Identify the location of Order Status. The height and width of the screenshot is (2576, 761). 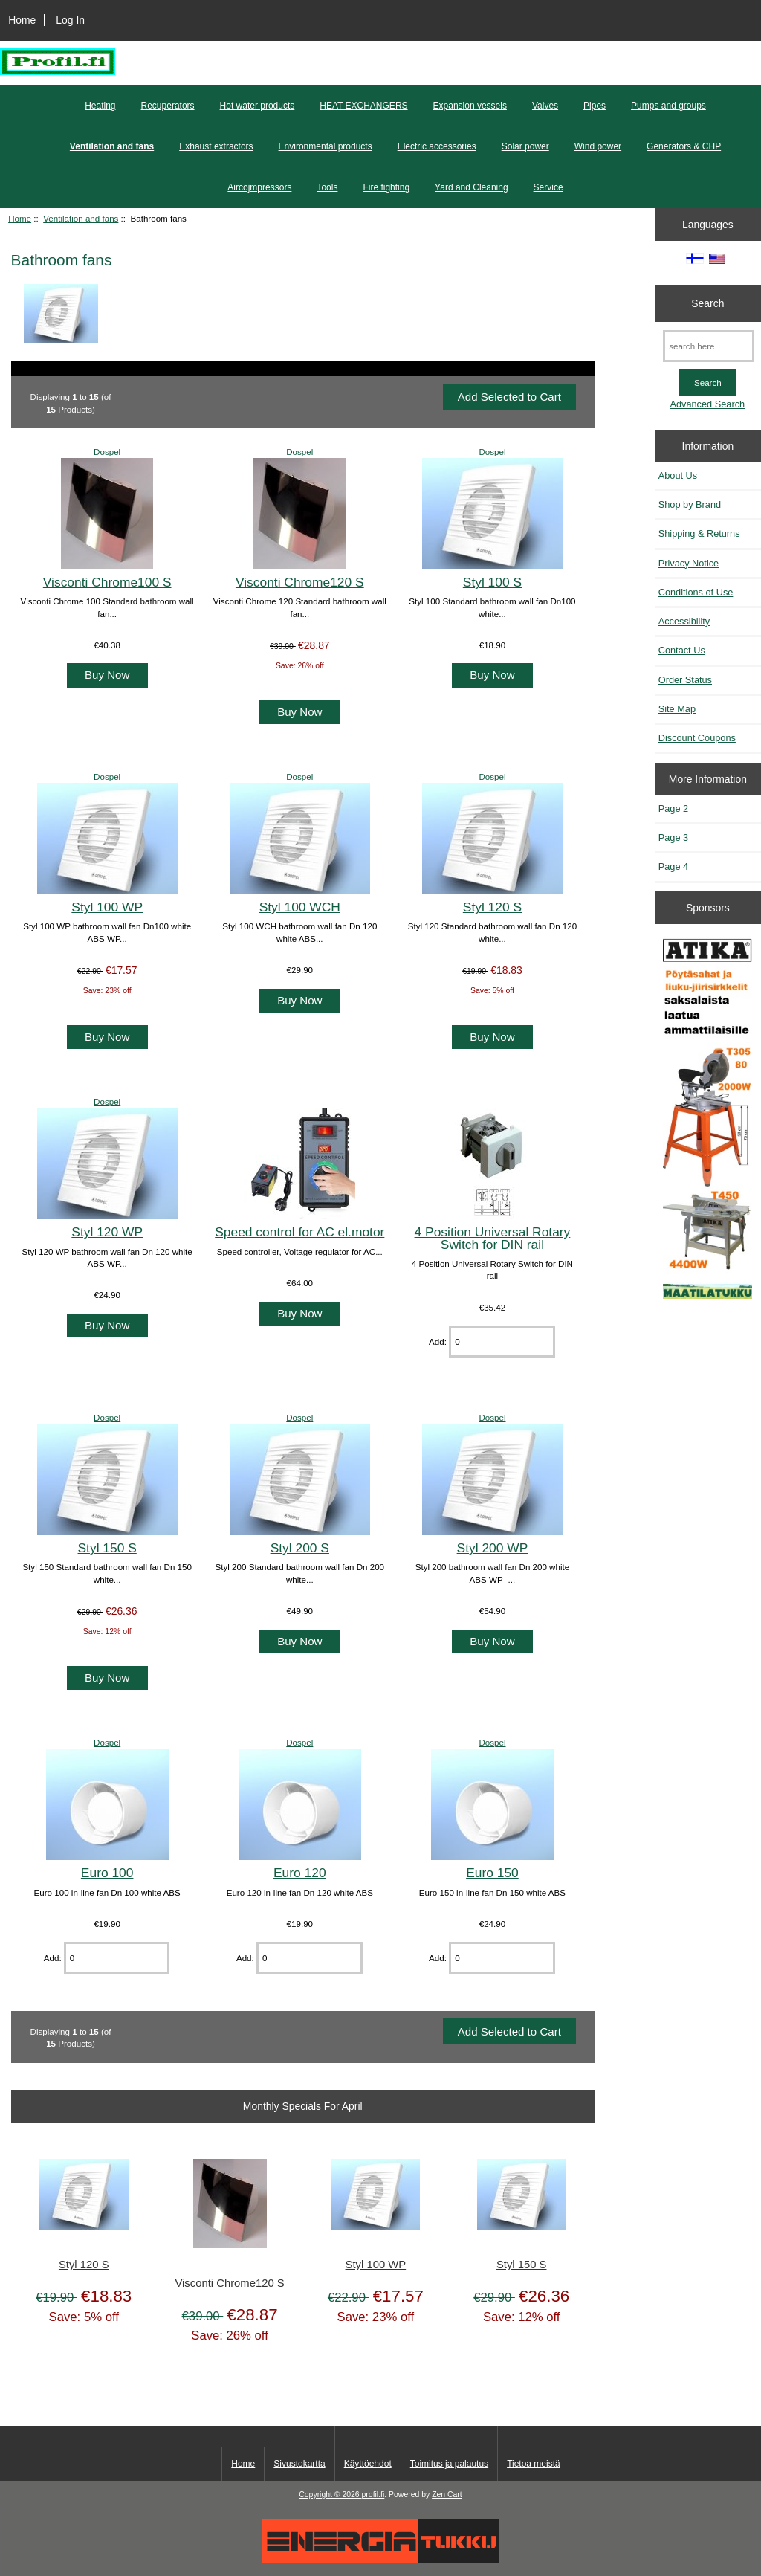
(685, 679).